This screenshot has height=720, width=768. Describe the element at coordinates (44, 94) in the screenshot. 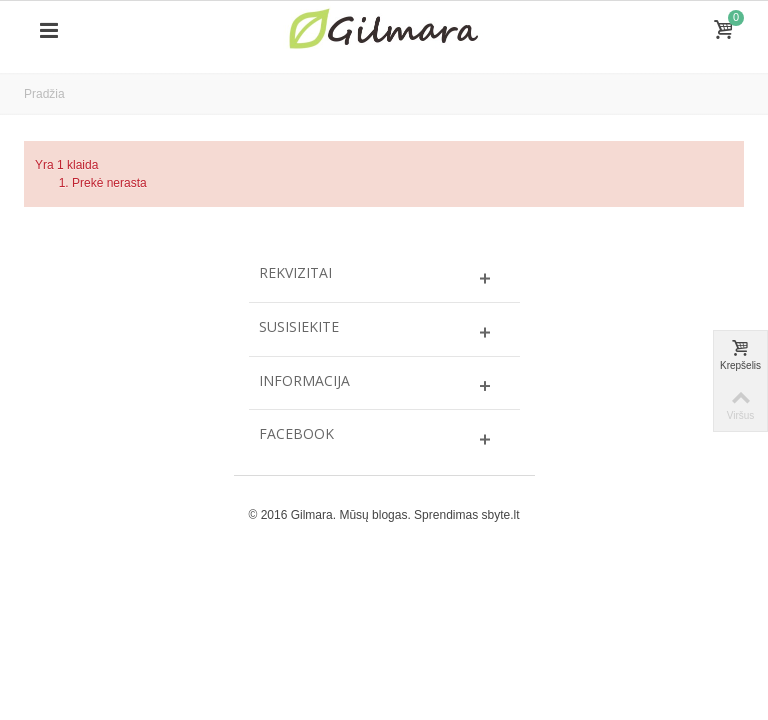

I see `Pradžia` at that location.